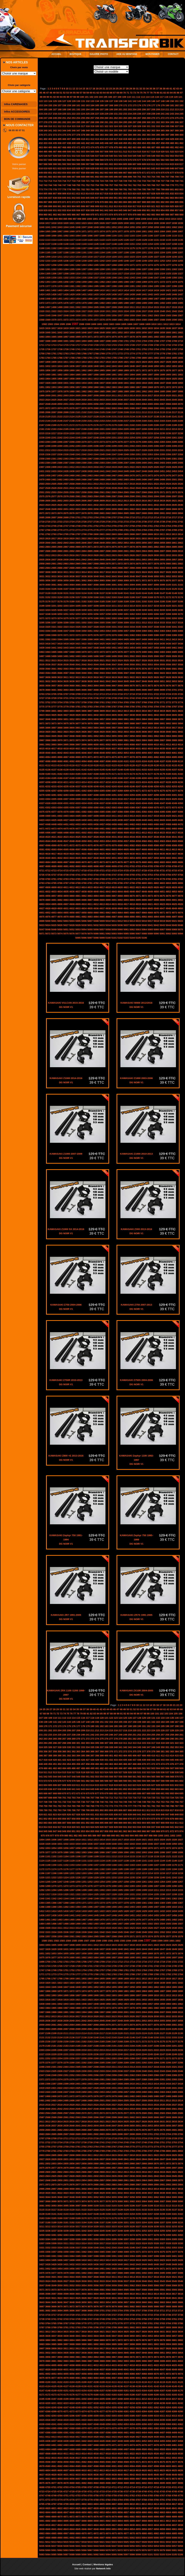 The image size is (185, 2576). What do you see at coordinates (72, 832) in the screenshot?
I see `4500` at bounding box center [72, 832].